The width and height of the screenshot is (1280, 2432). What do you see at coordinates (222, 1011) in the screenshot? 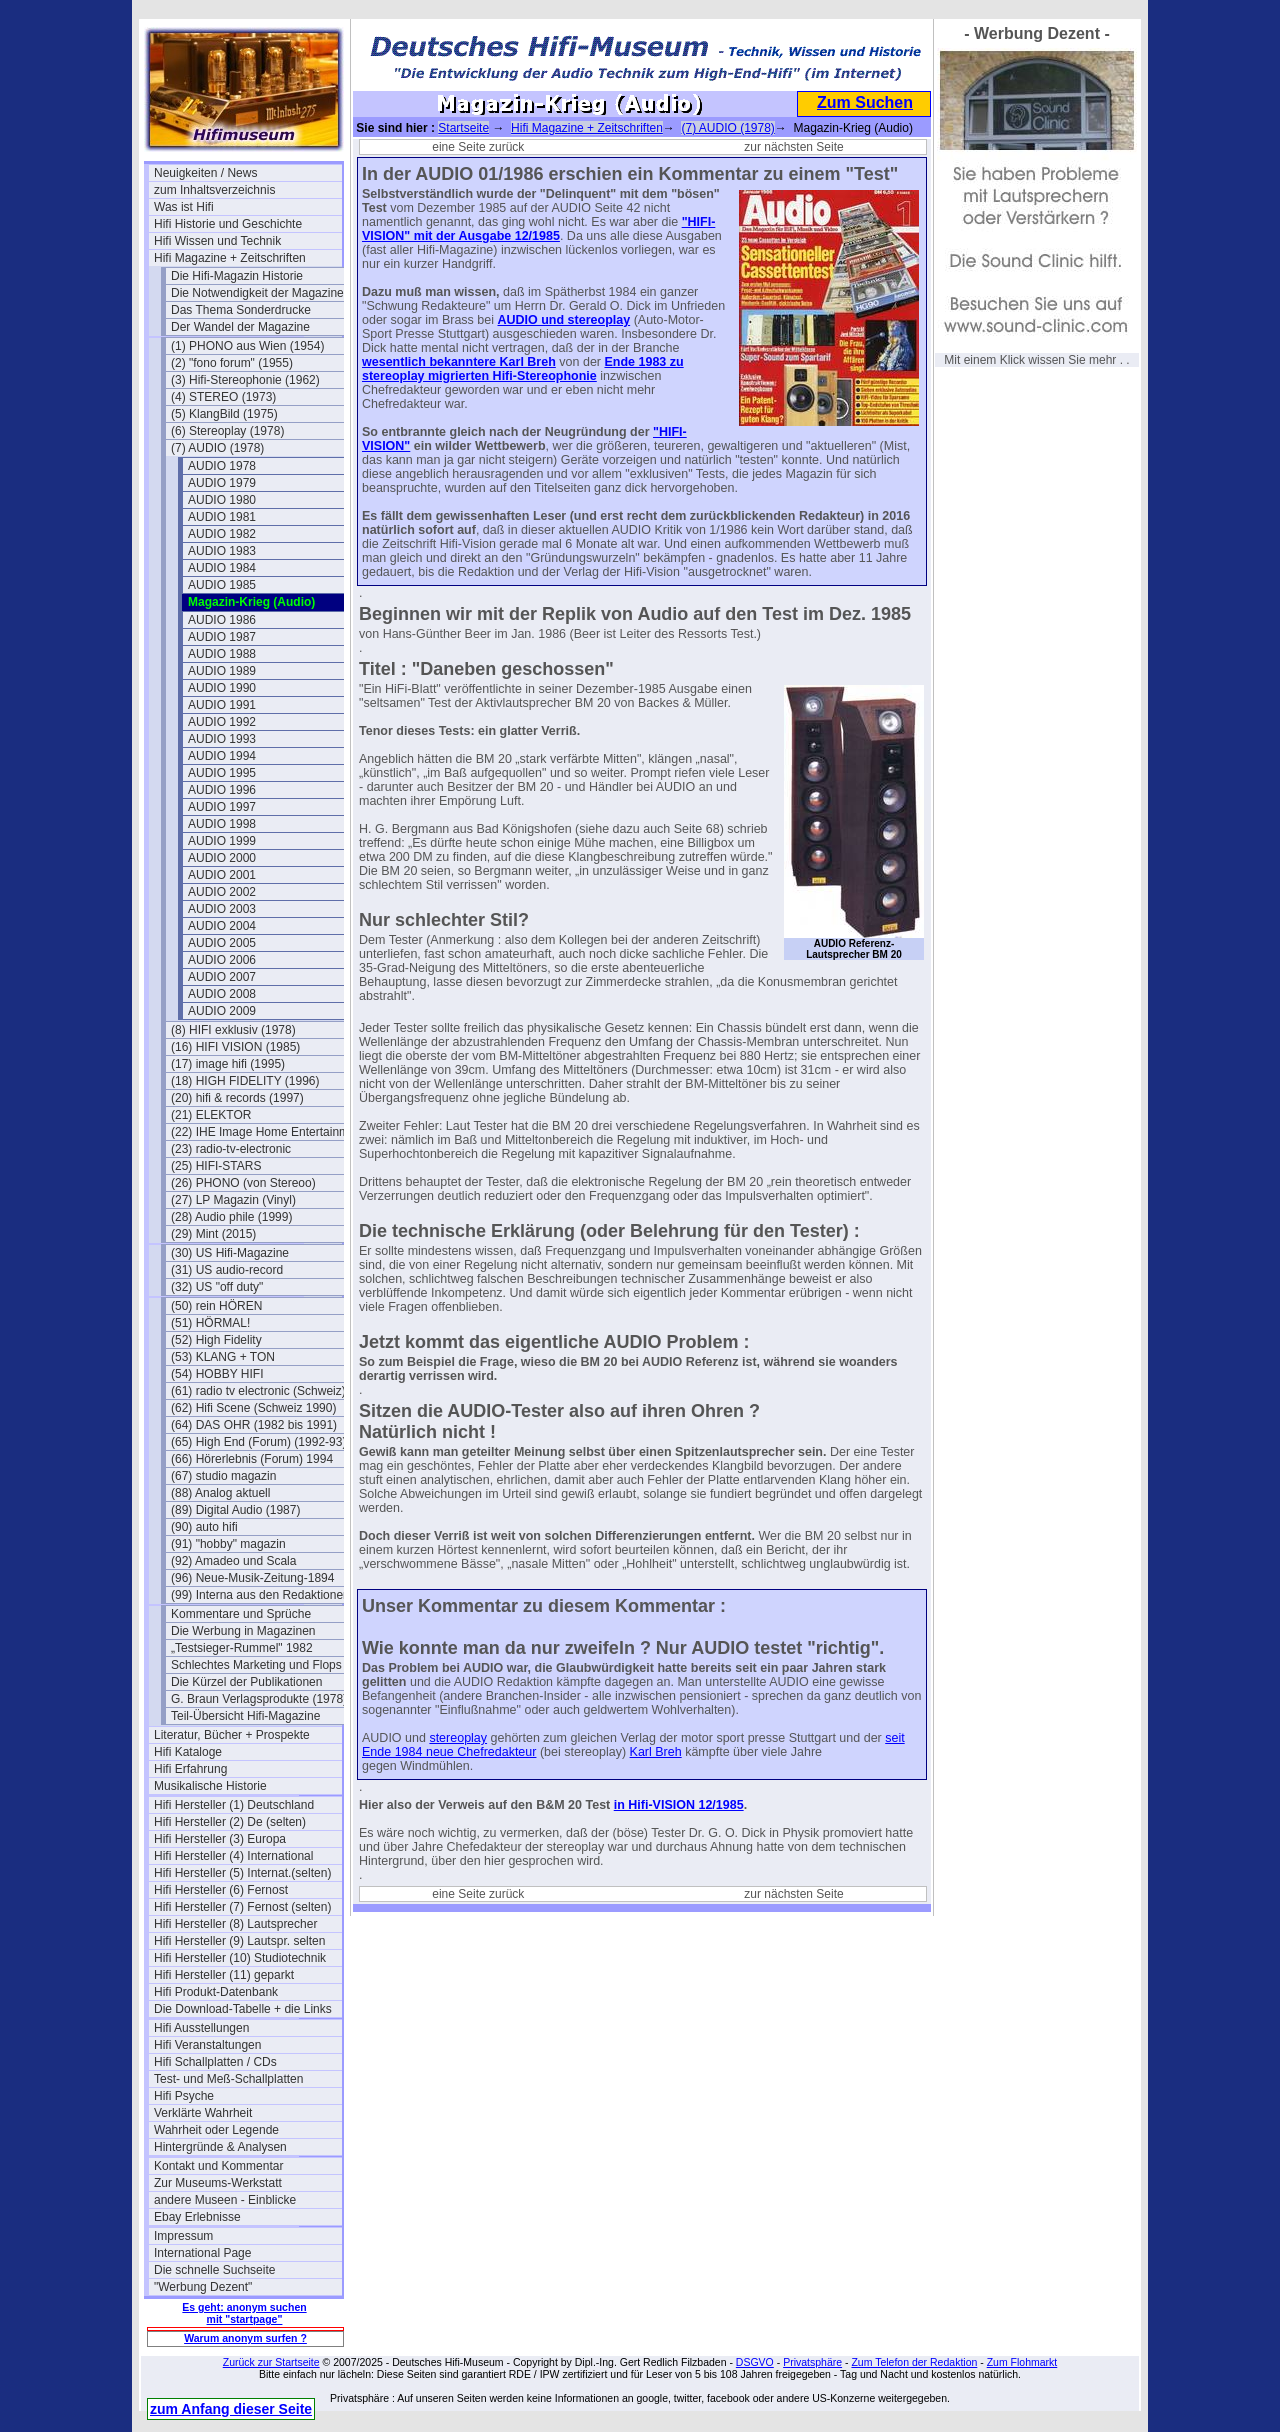
I see `AUDIO 2009` at bounding box center [222, 1011].